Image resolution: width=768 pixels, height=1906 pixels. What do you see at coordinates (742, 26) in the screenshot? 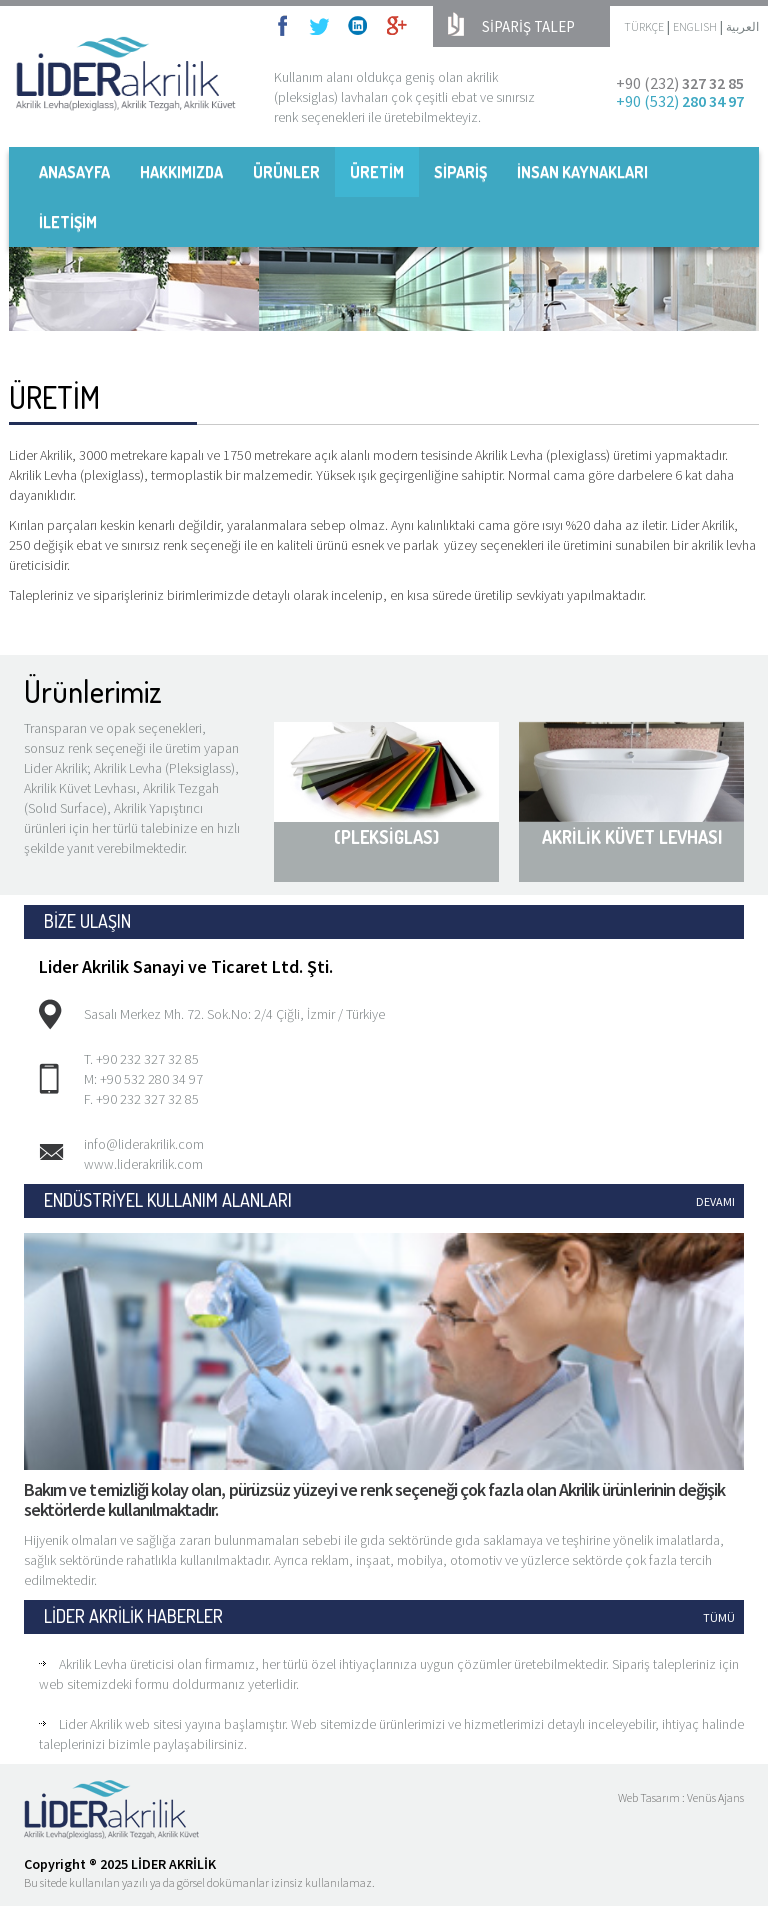
I see `العربية` at bounding box center [742, 26].